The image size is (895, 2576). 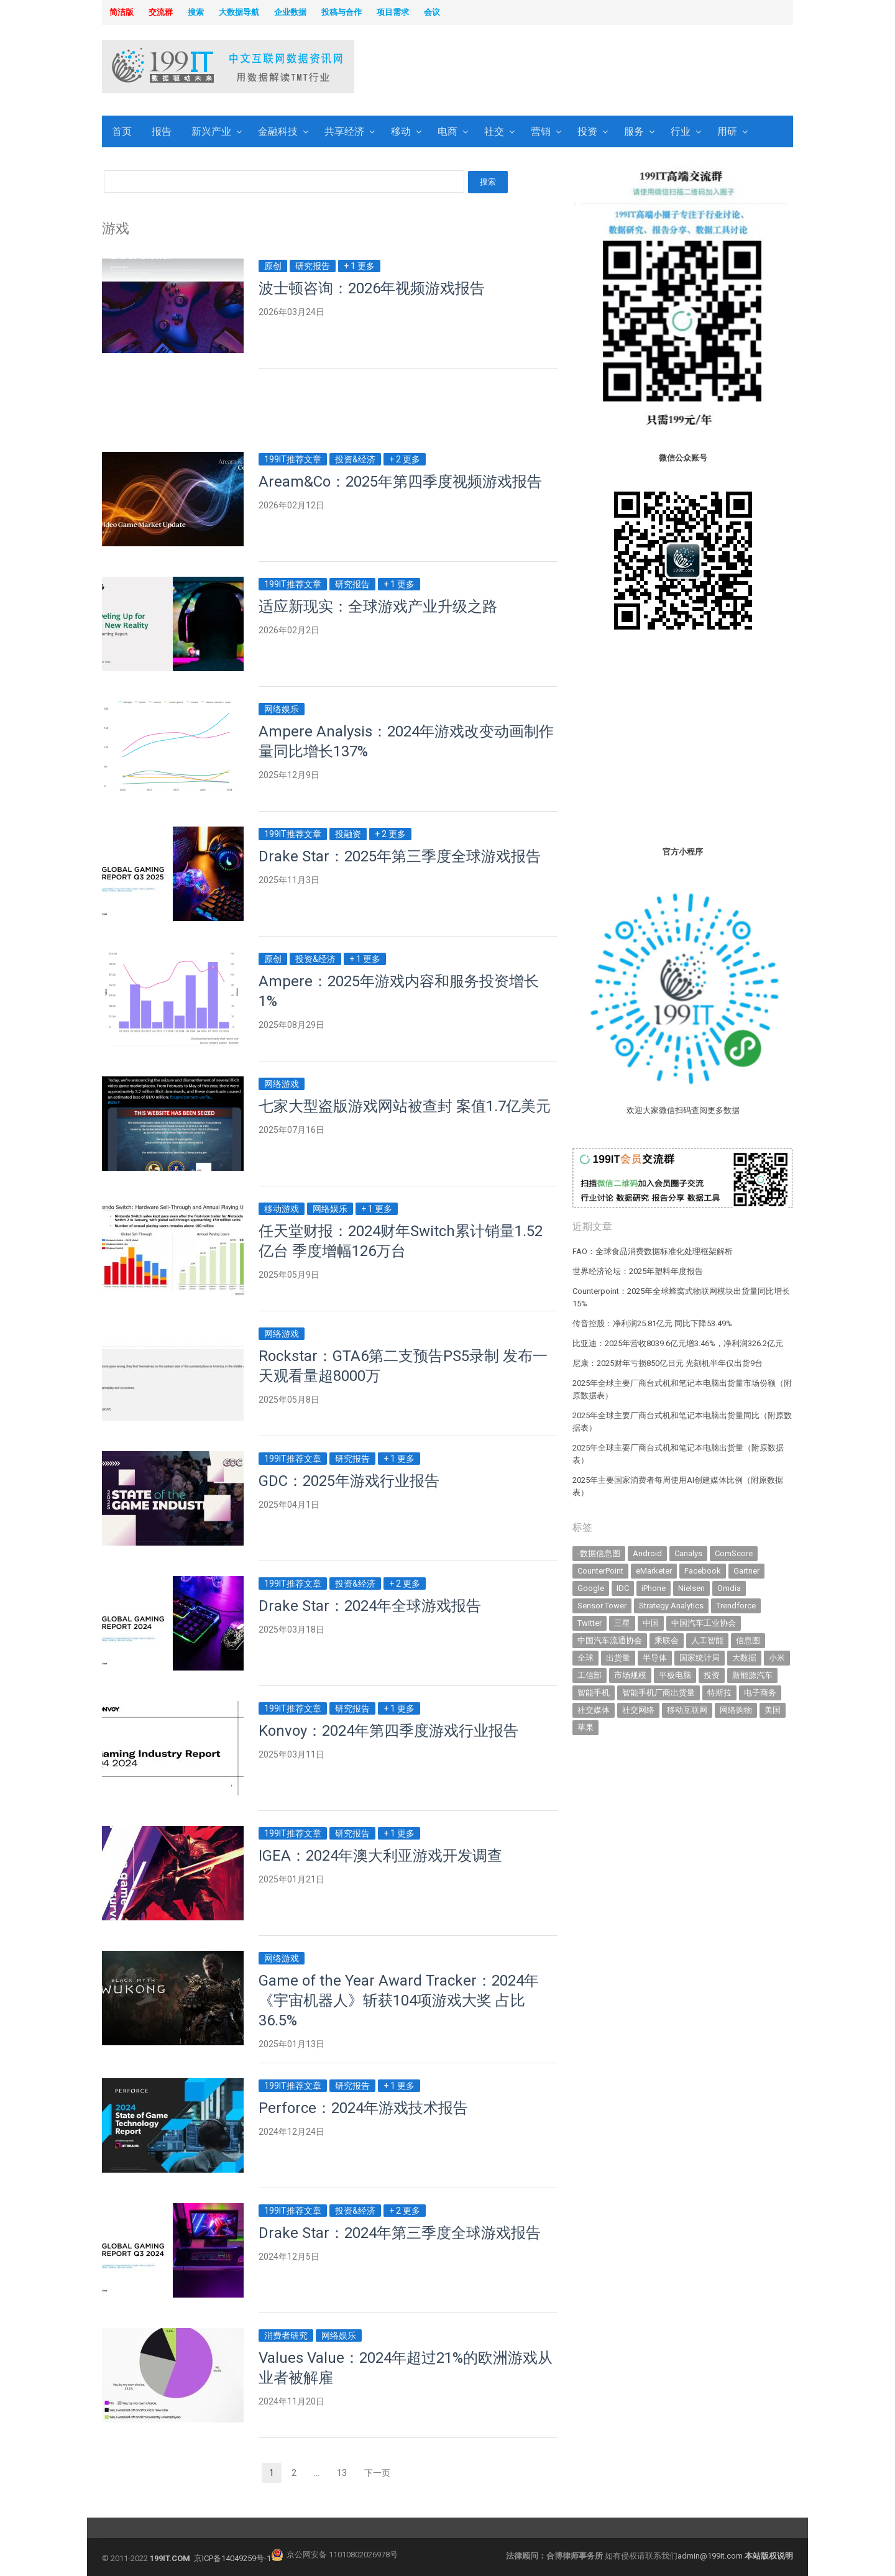 What do you see at coordinates (760, 1692) in the screenshot?
I see `电子商务 [电子商务 (796 items)]` at bounding box center [760, 1692].